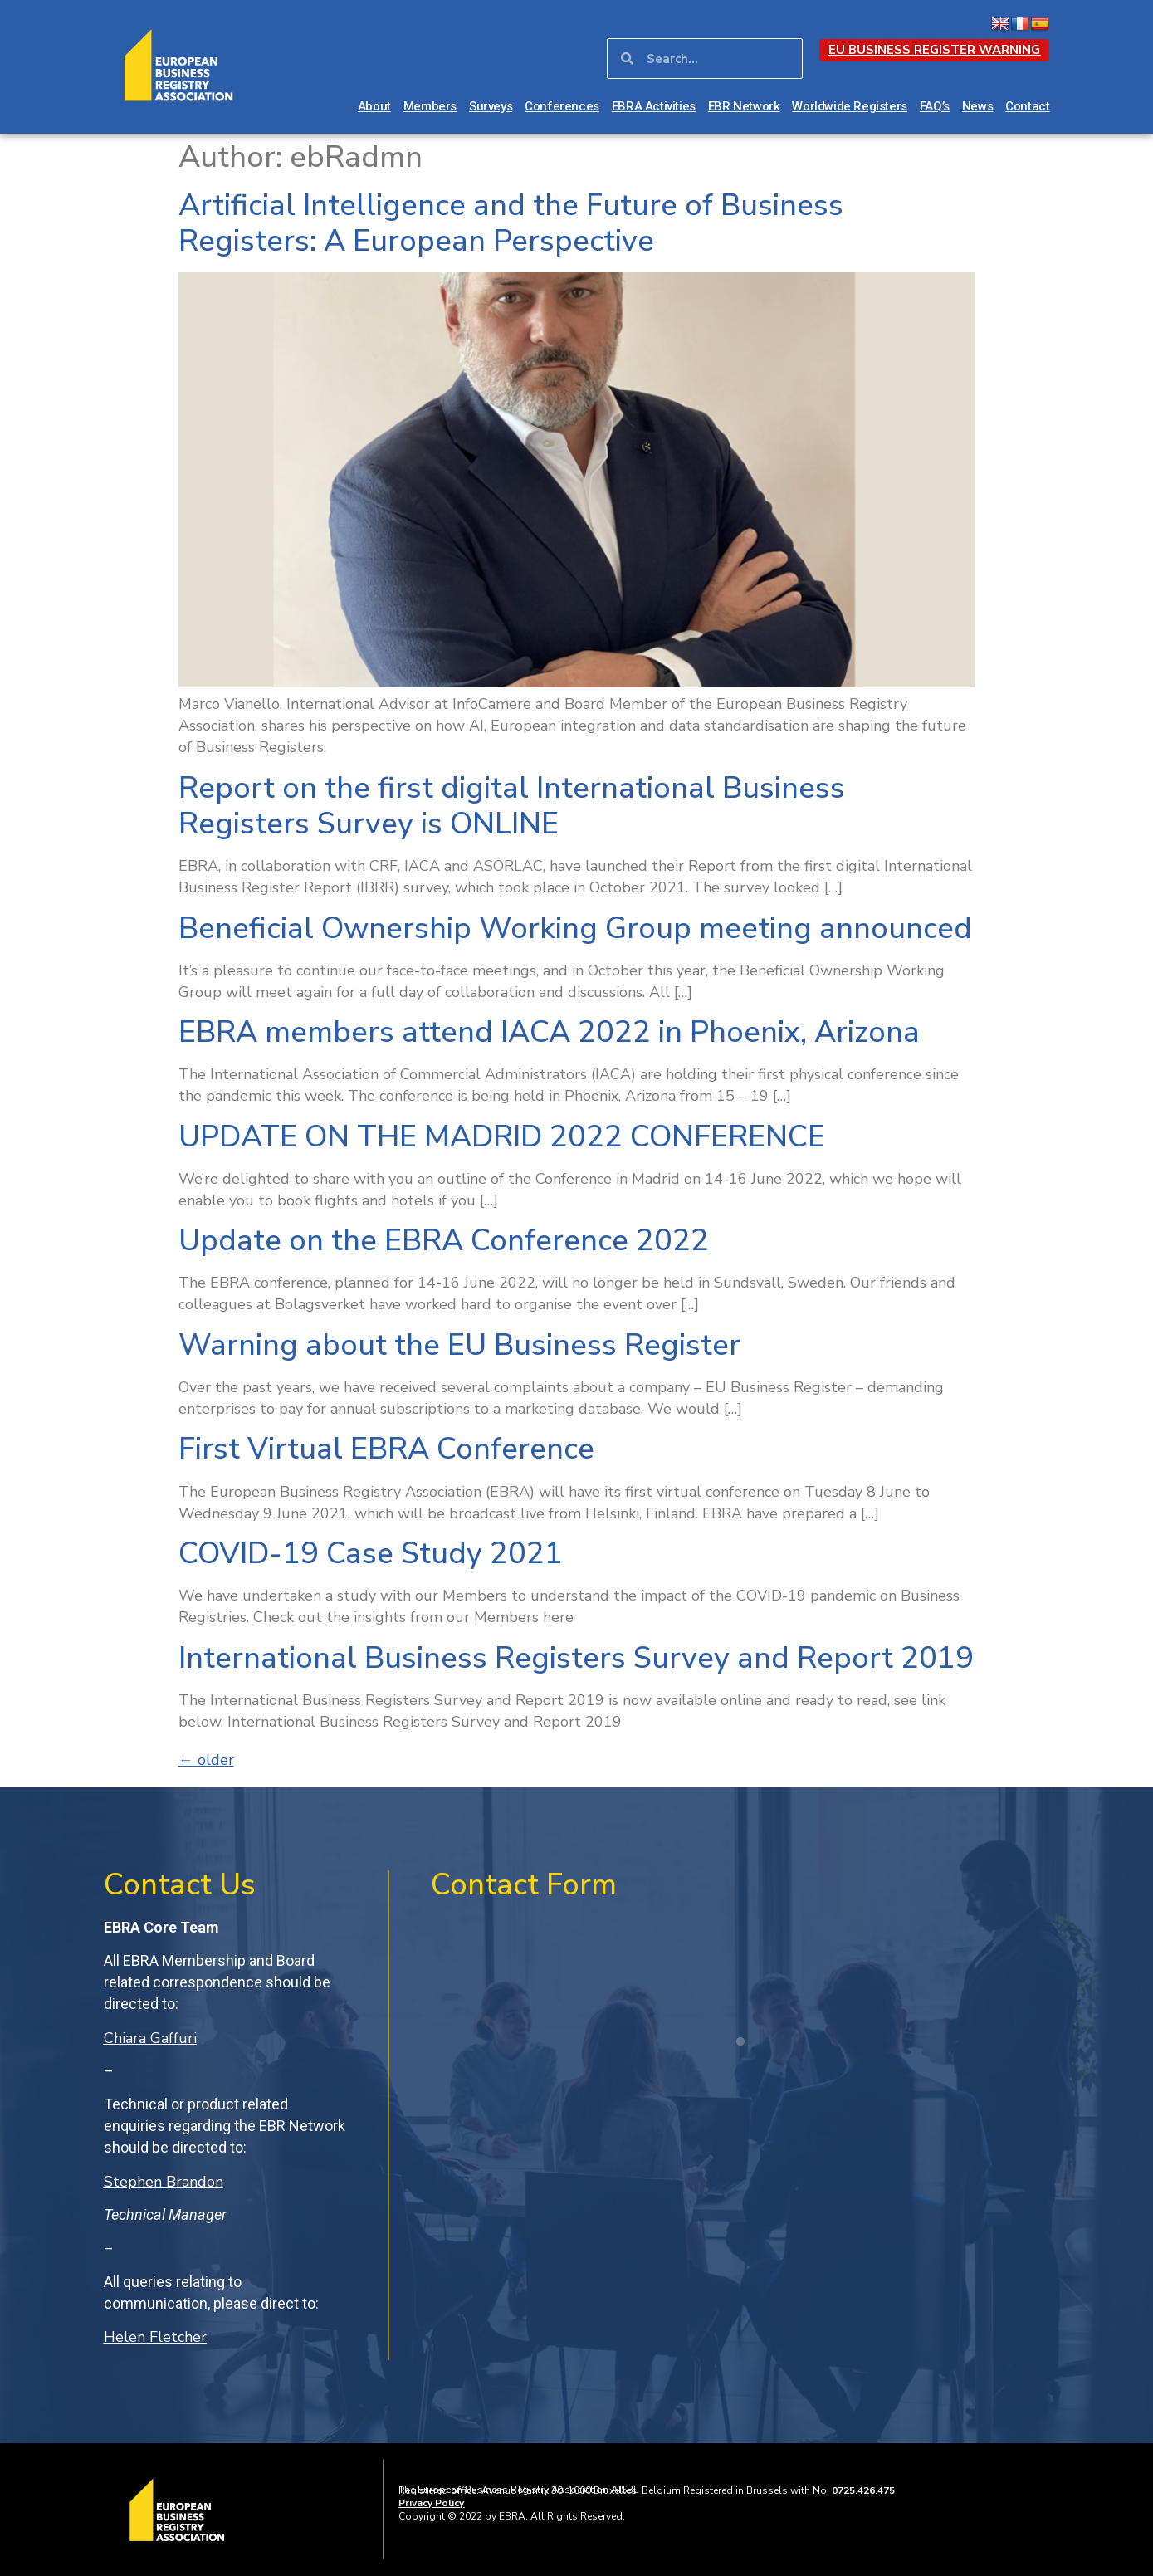 This screenshot has width=1153, height=2576. Describe the element at coordinates (654, 106) in the screenshot. I see `EBRA Activities` at that location.